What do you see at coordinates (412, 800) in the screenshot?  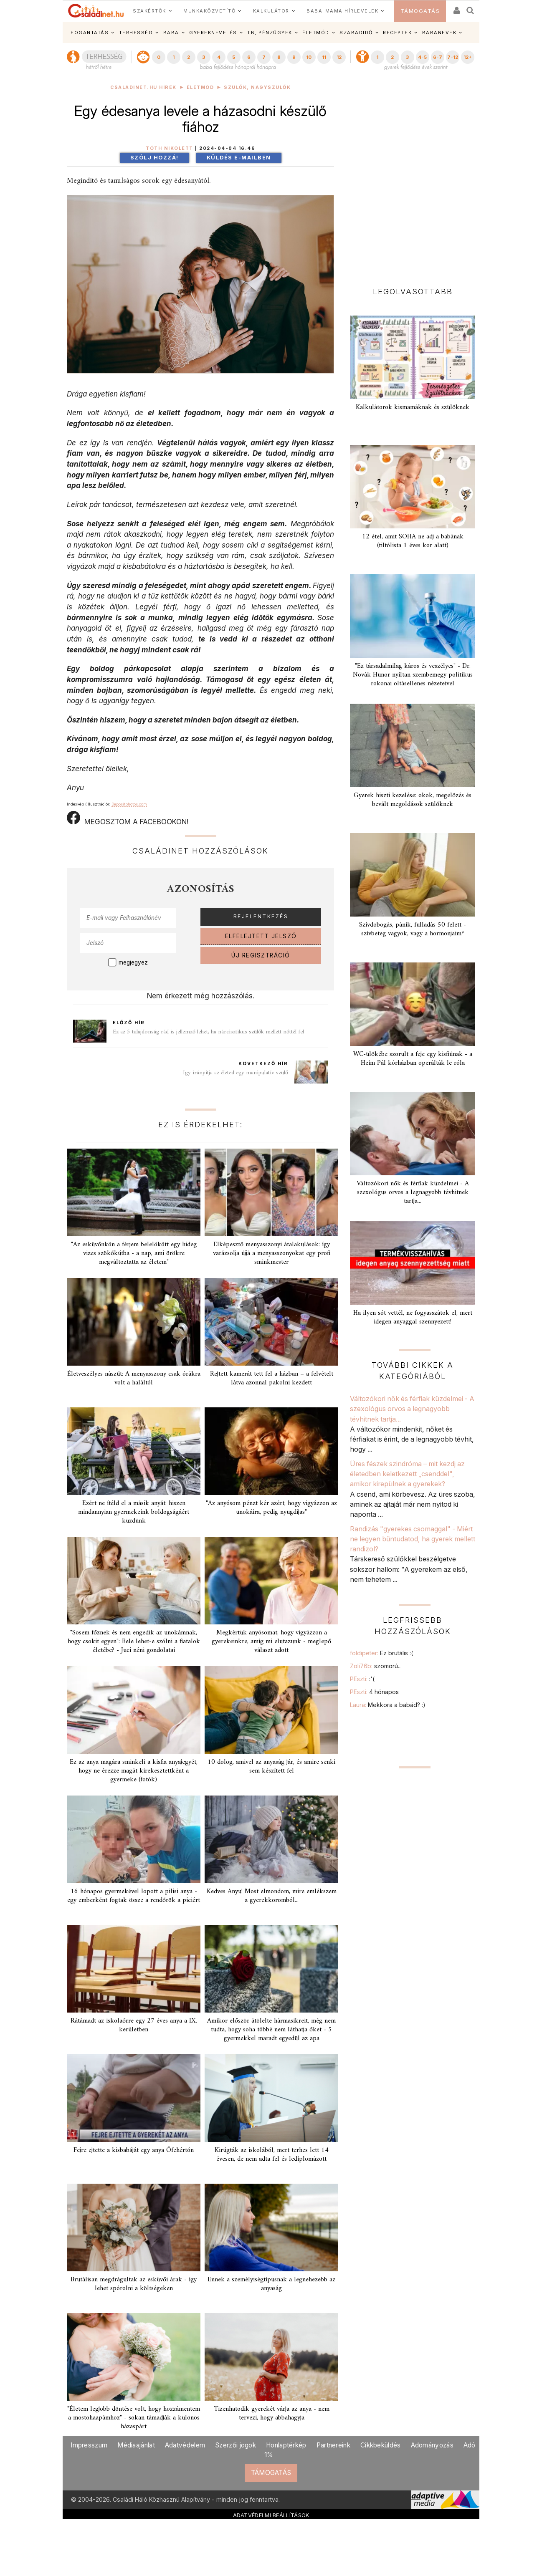 I see `Gyerek hiszti kezelése: okok, megelőzés és bevált megoldások szülőknek` at bounding box center [412, 800].